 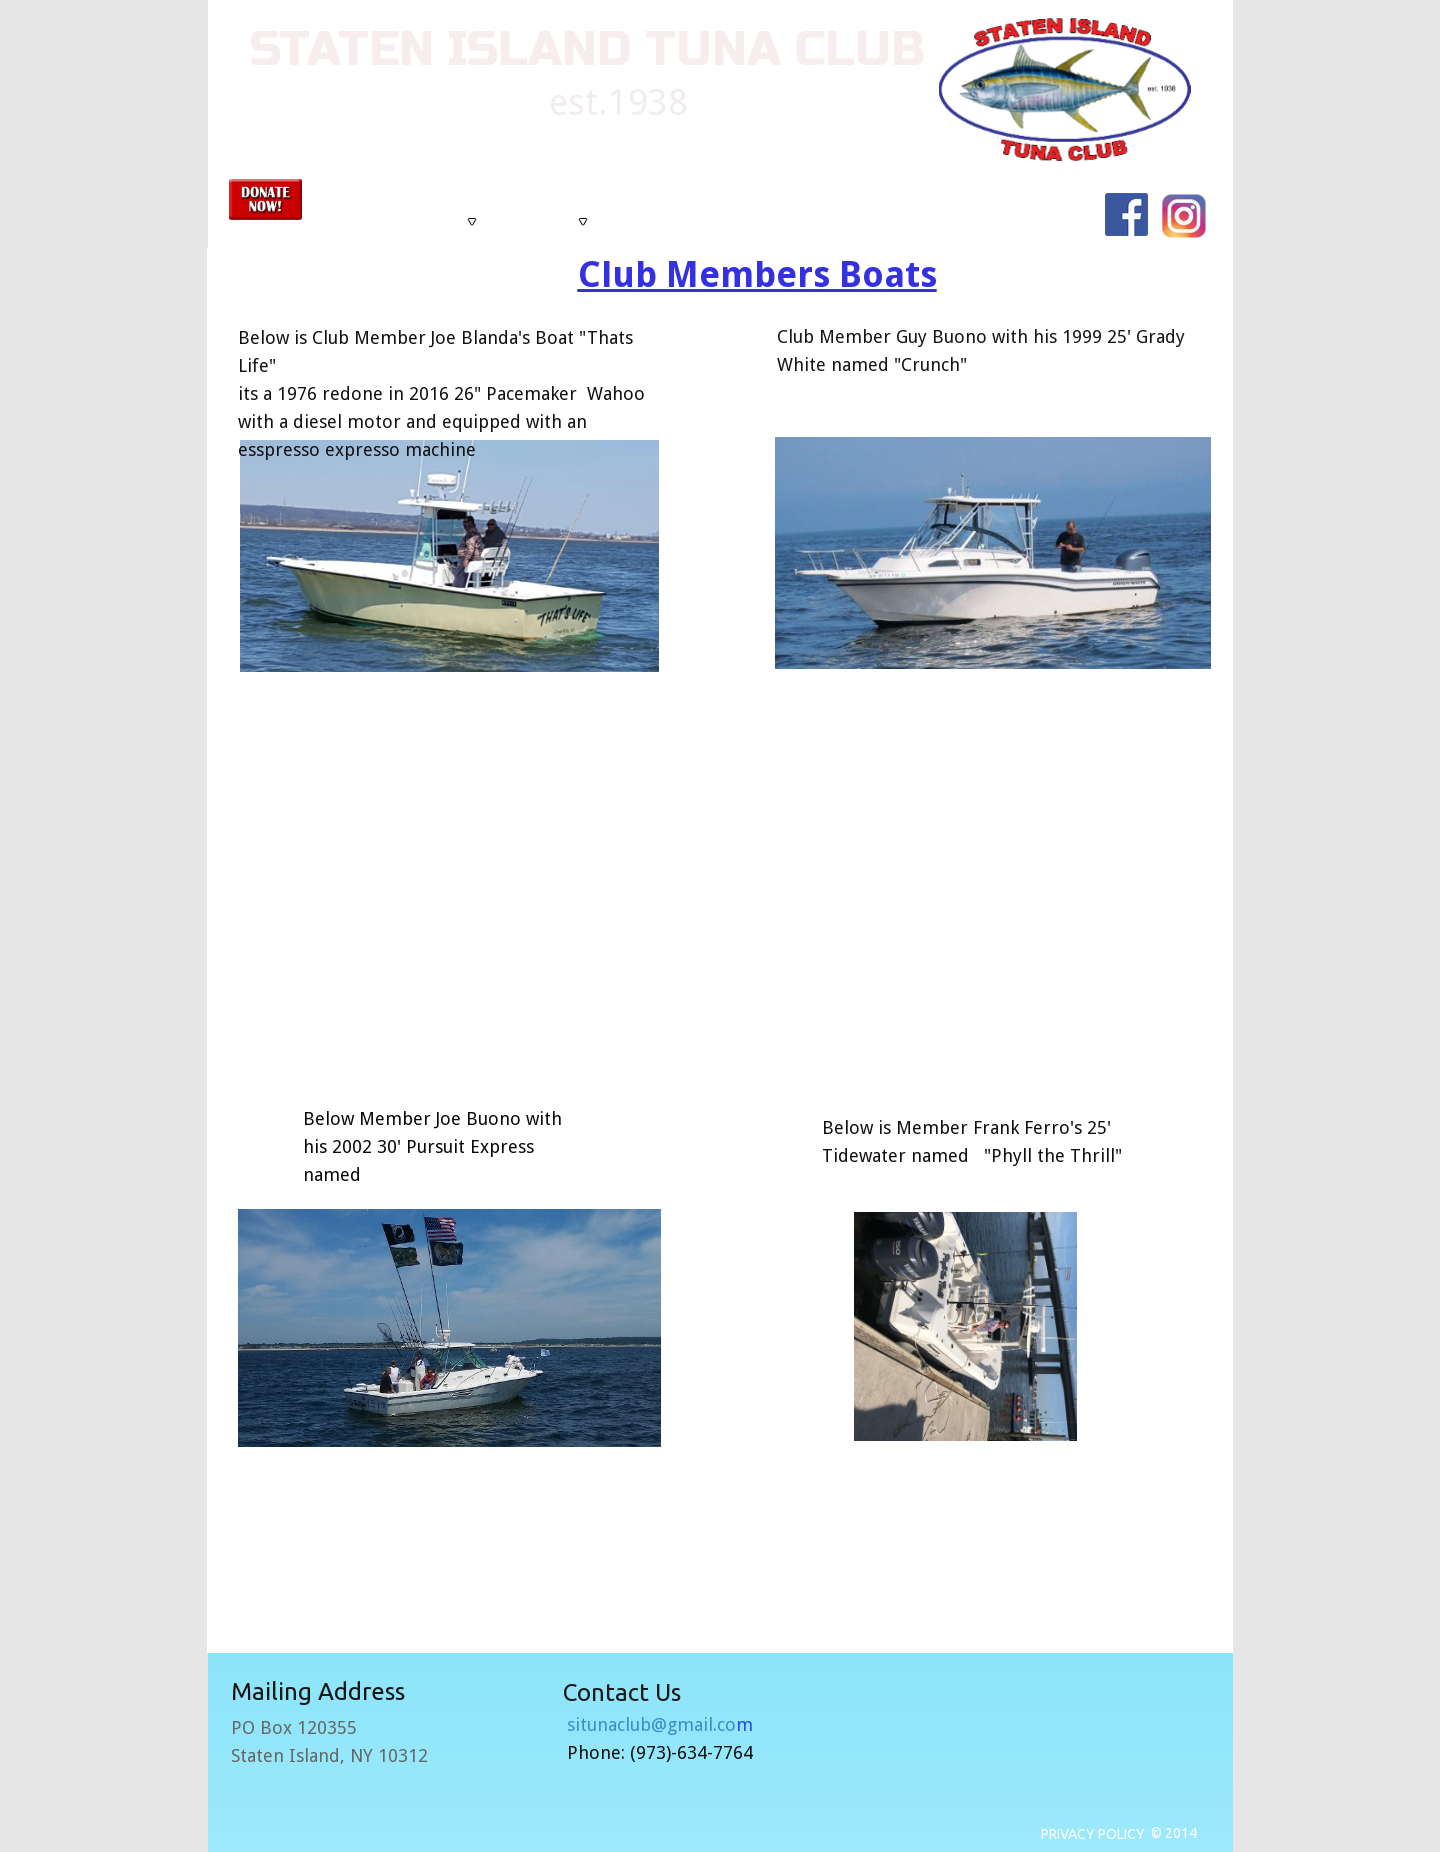 What do you see at coordinates (447, 221) in the screenshot?
I see `About Us` at bounding box center [447, 221].